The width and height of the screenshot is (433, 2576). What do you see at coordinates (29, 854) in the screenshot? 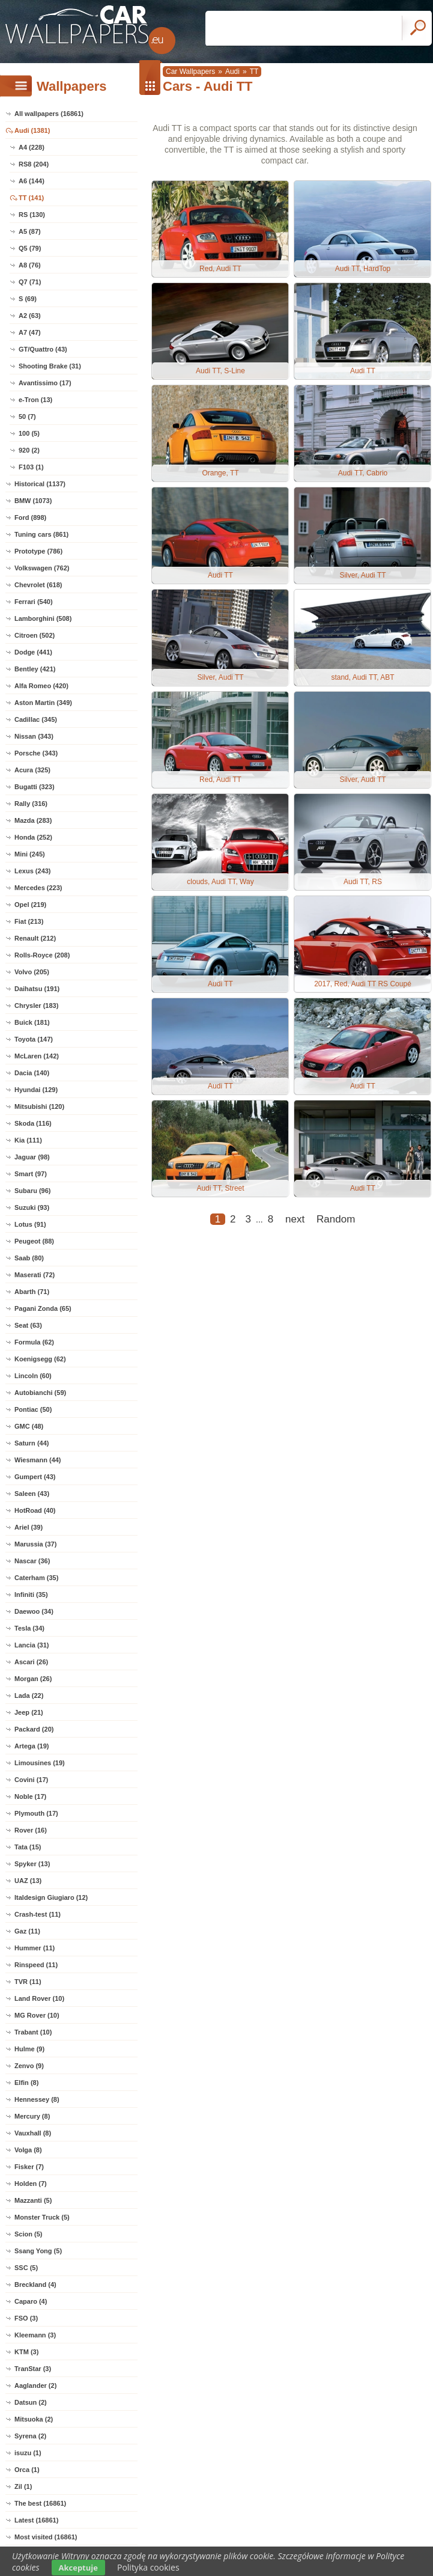
I see `Mini (245)` at bounding box center [29, 854].